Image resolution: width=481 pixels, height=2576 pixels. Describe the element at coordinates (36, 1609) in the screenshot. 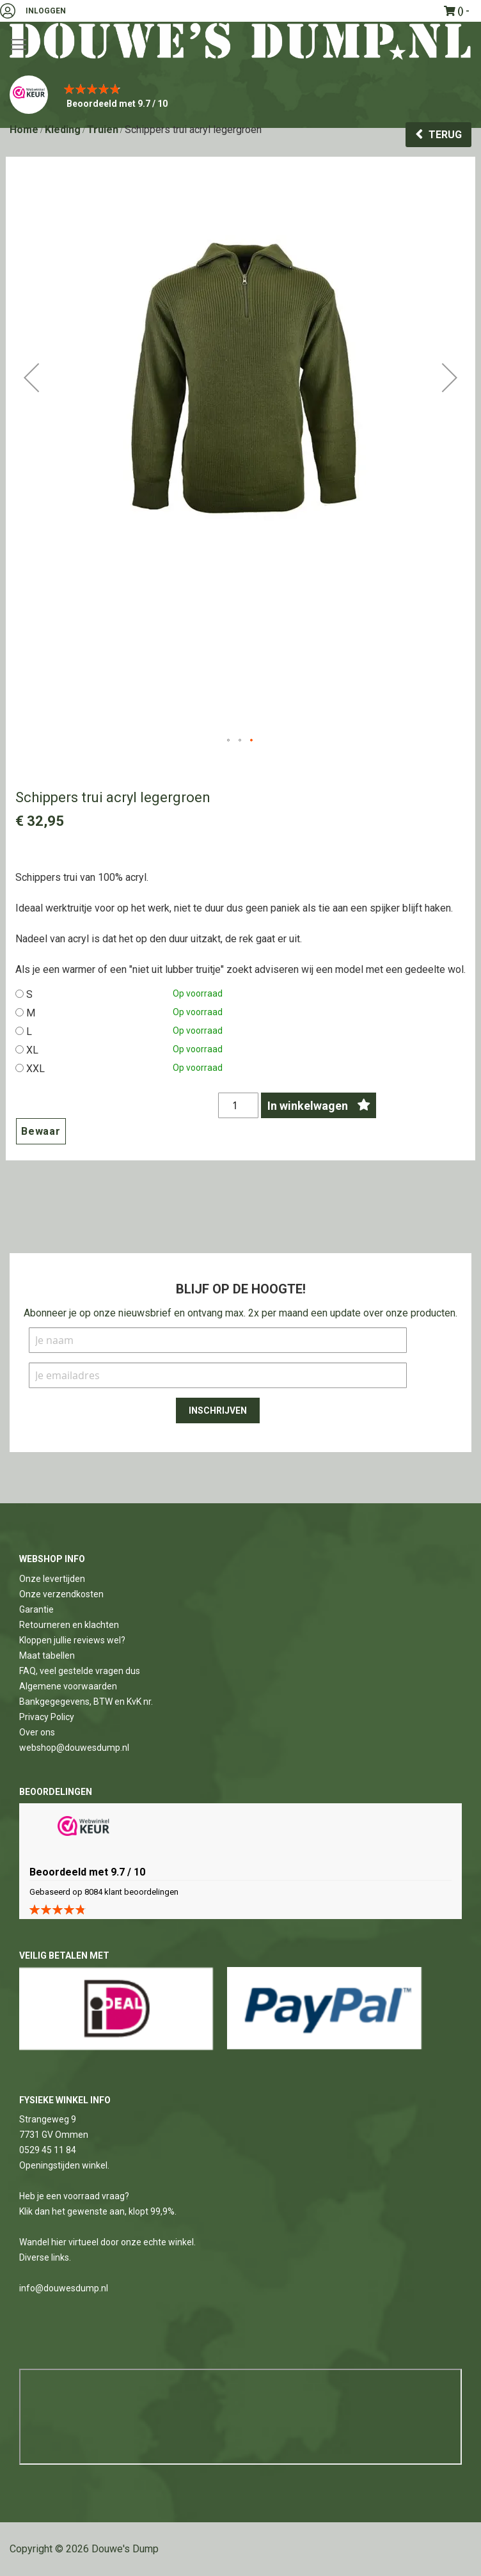

I see `Garantie` at that location.